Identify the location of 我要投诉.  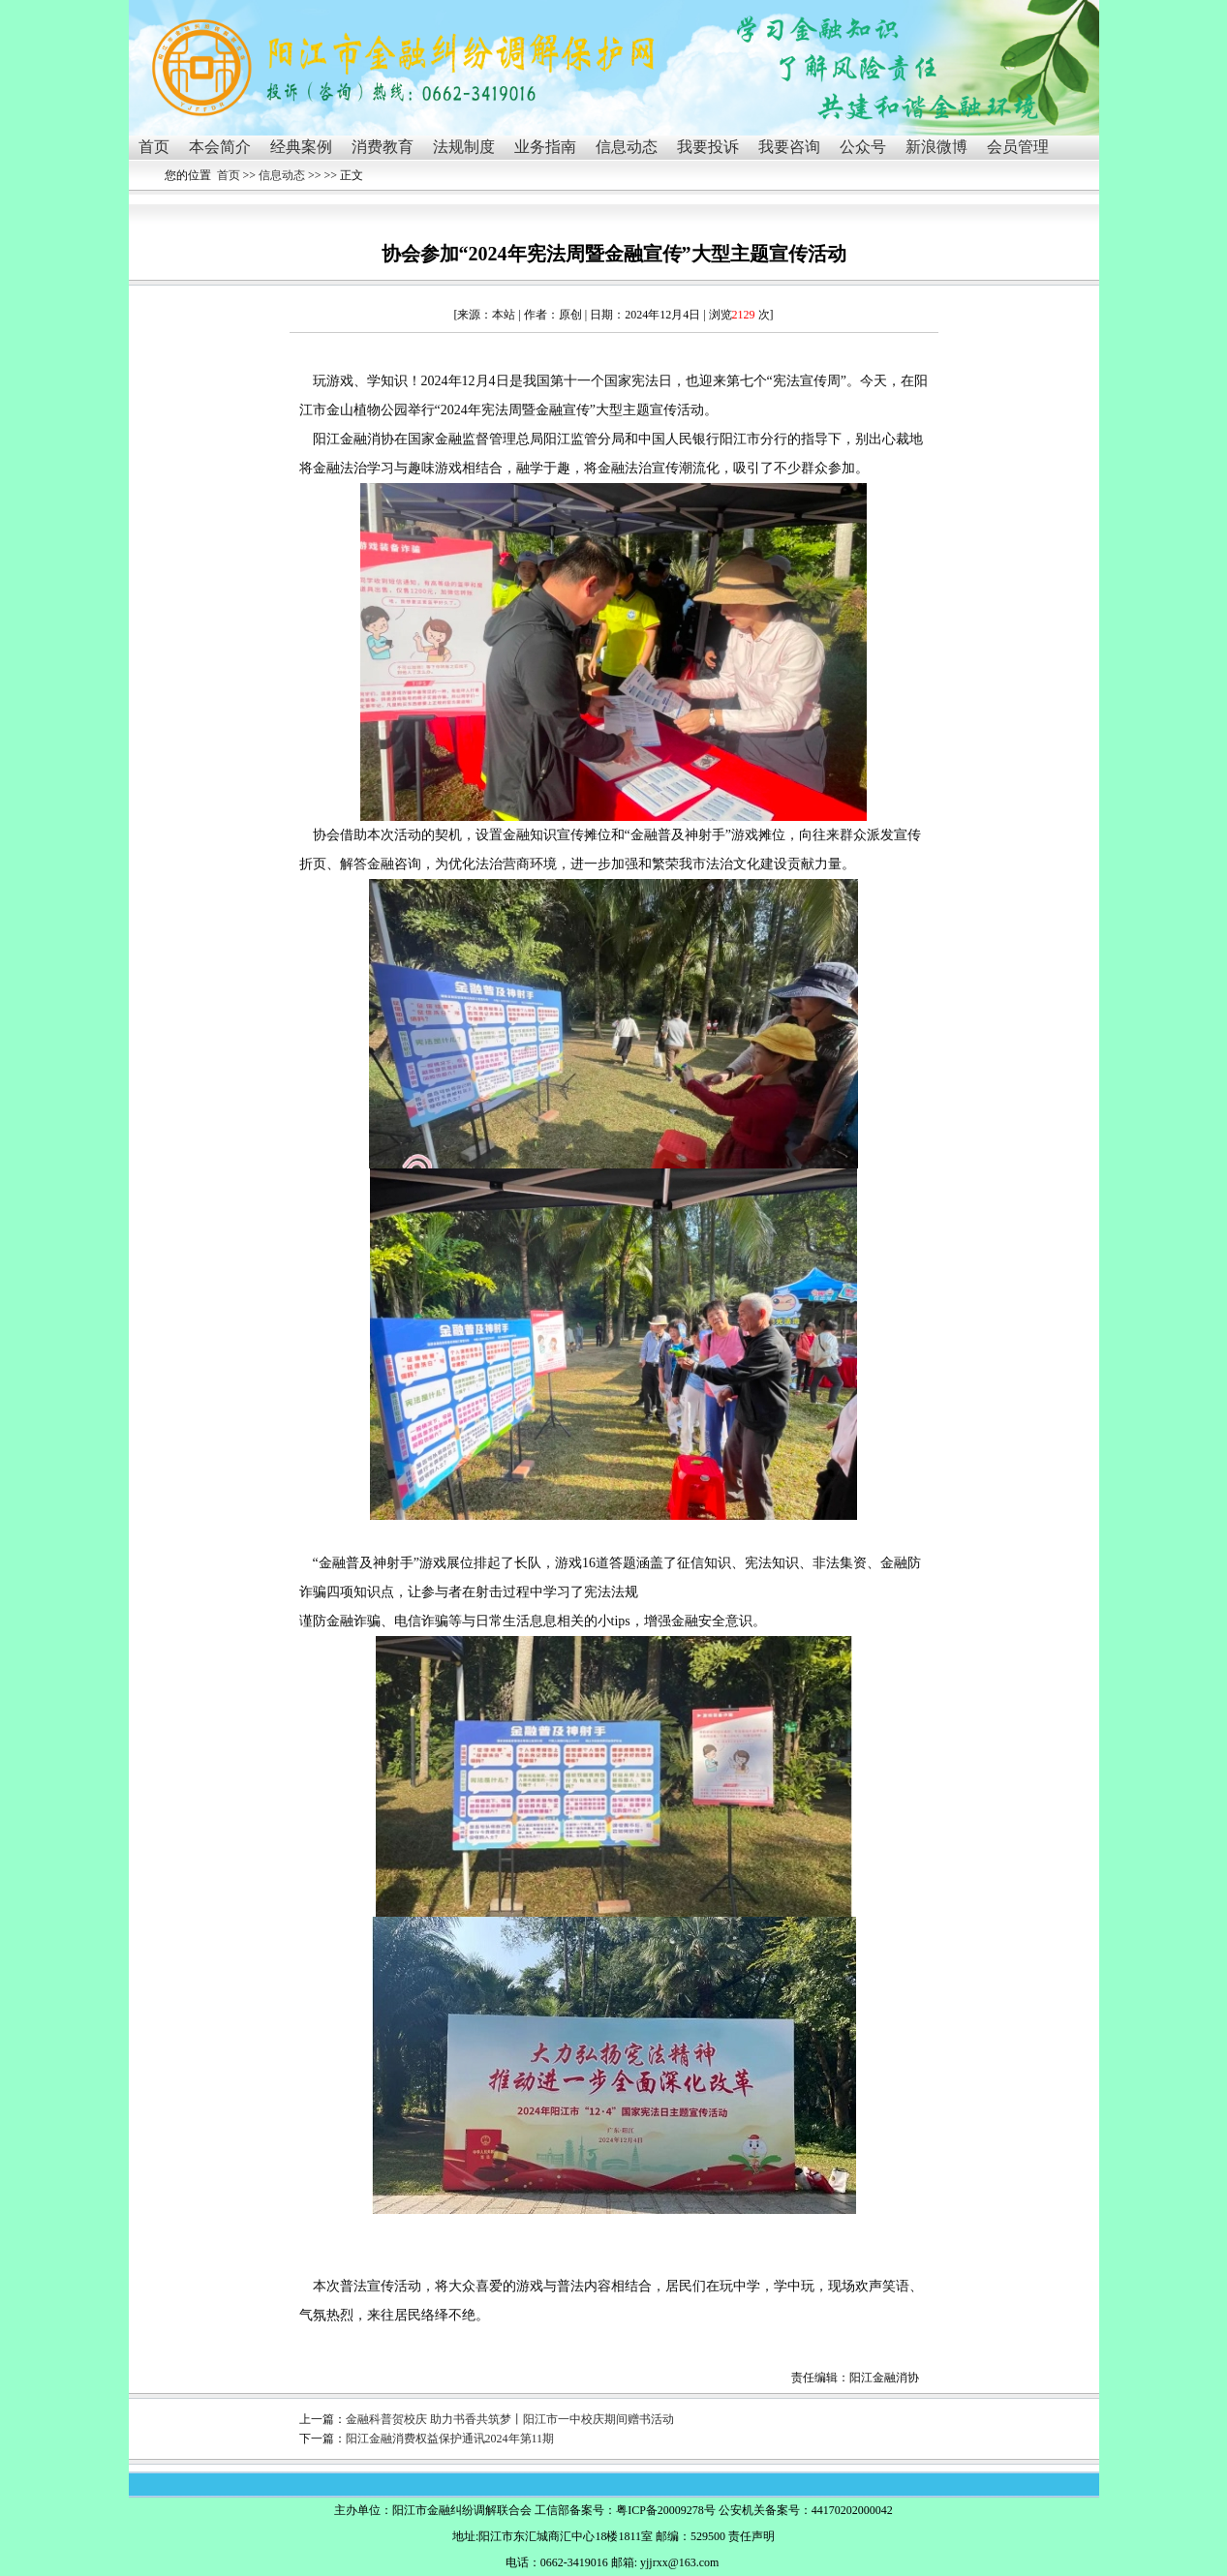
(708, 146).